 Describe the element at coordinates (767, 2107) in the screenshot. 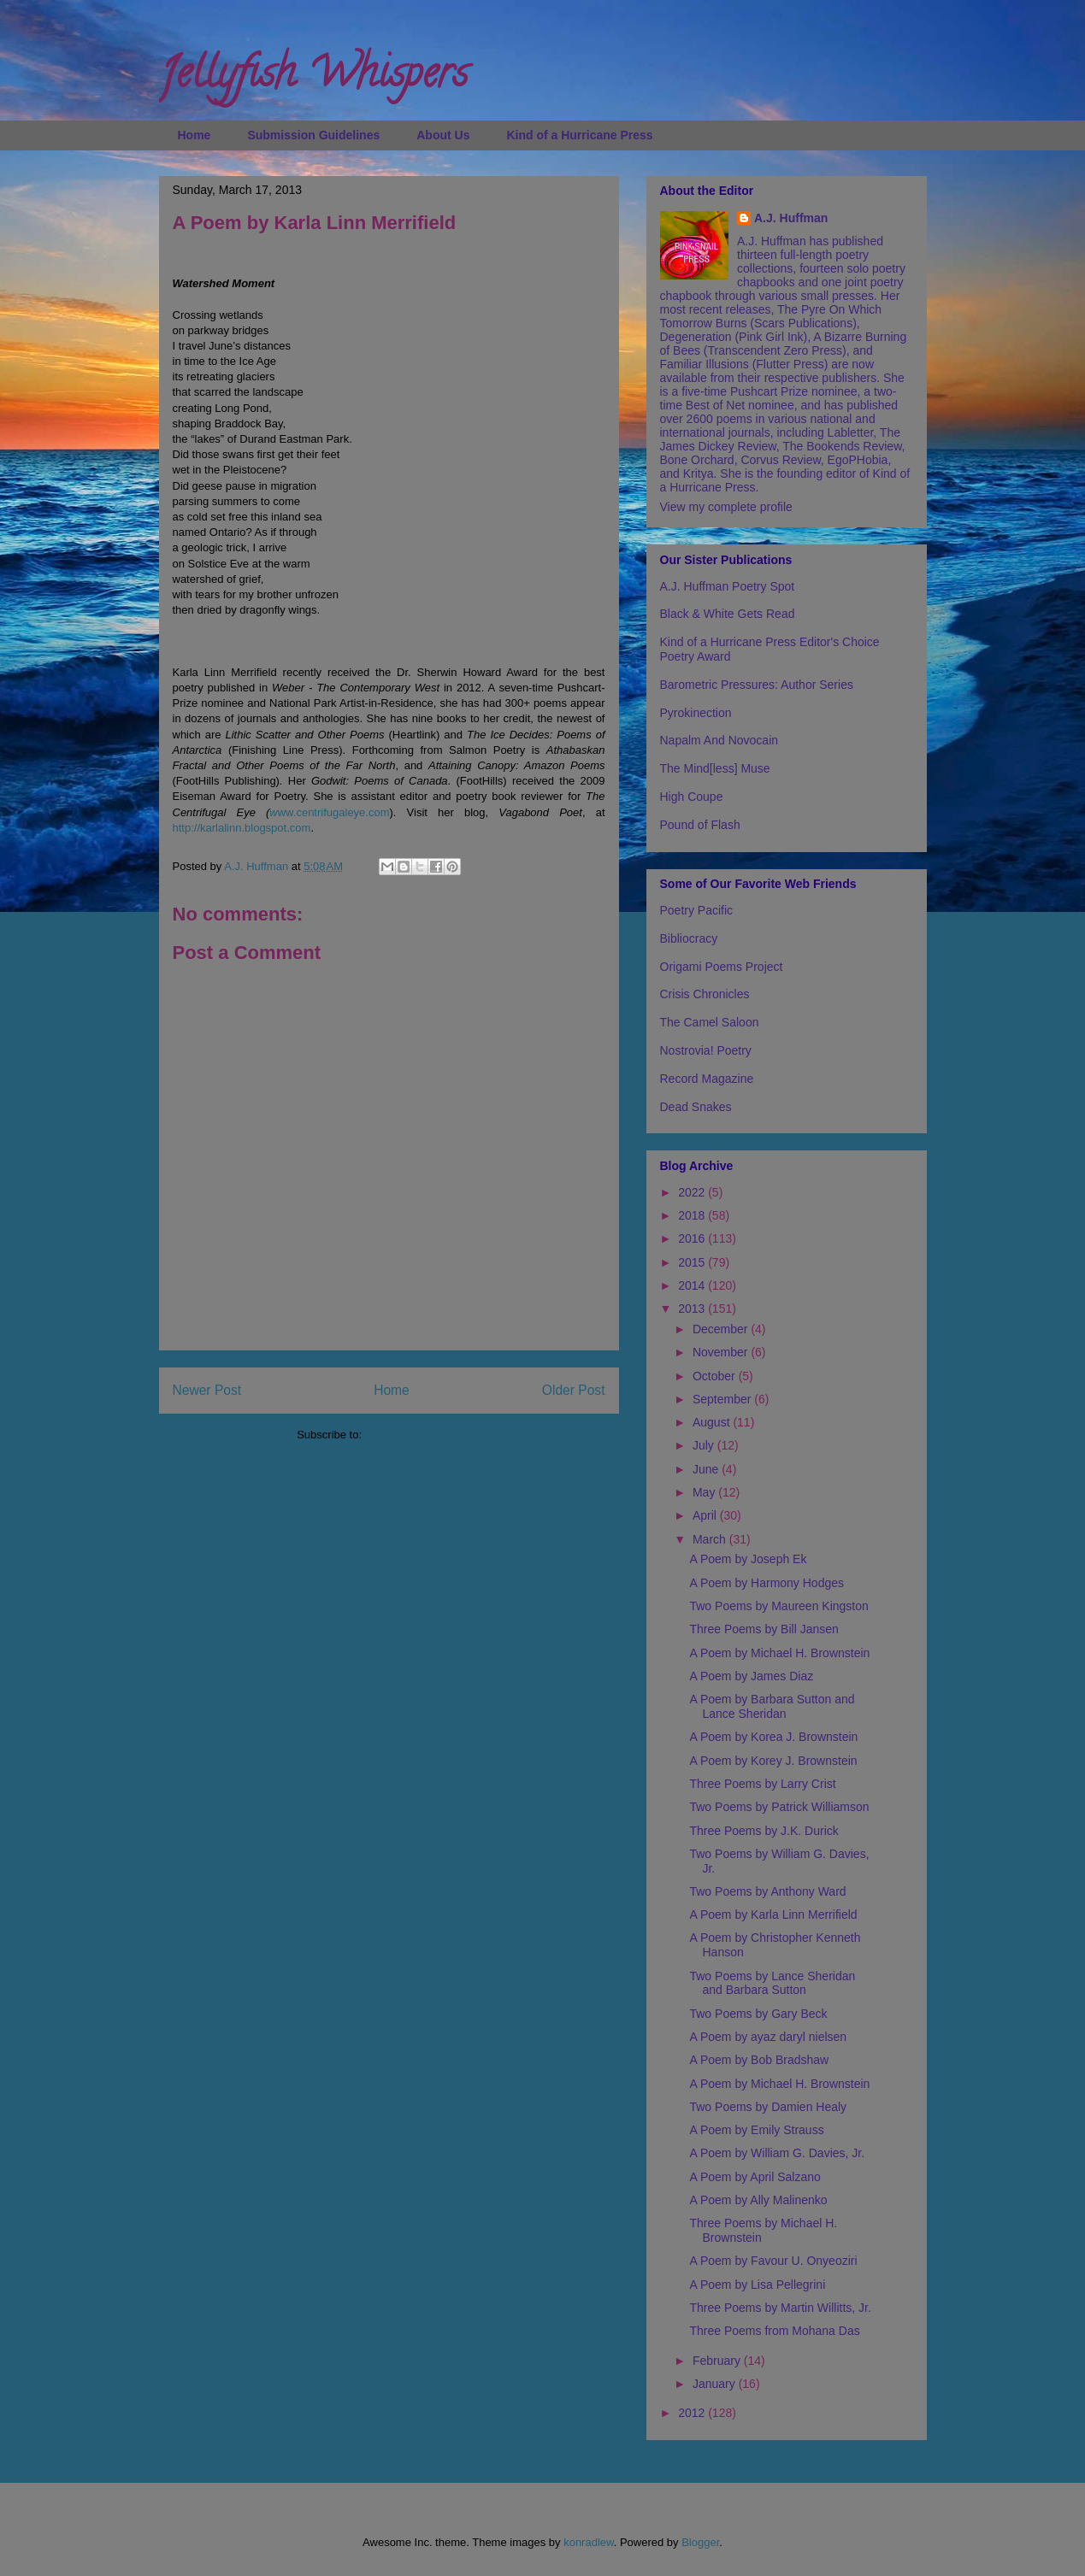

I see `Two Poems by Damien Healy` at that location.